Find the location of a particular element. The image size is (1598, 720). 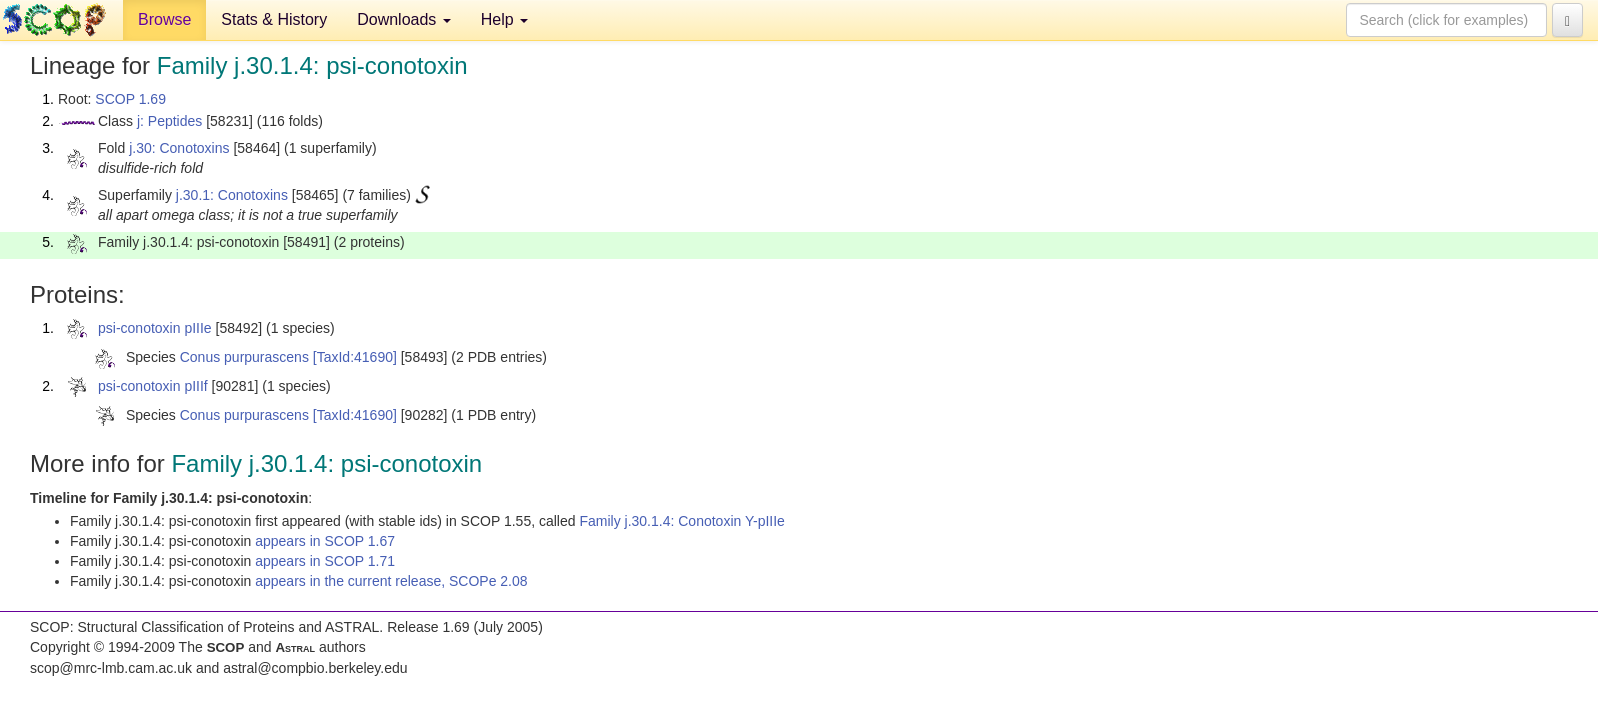

j: Peptides is located at coordinates (169, 121).